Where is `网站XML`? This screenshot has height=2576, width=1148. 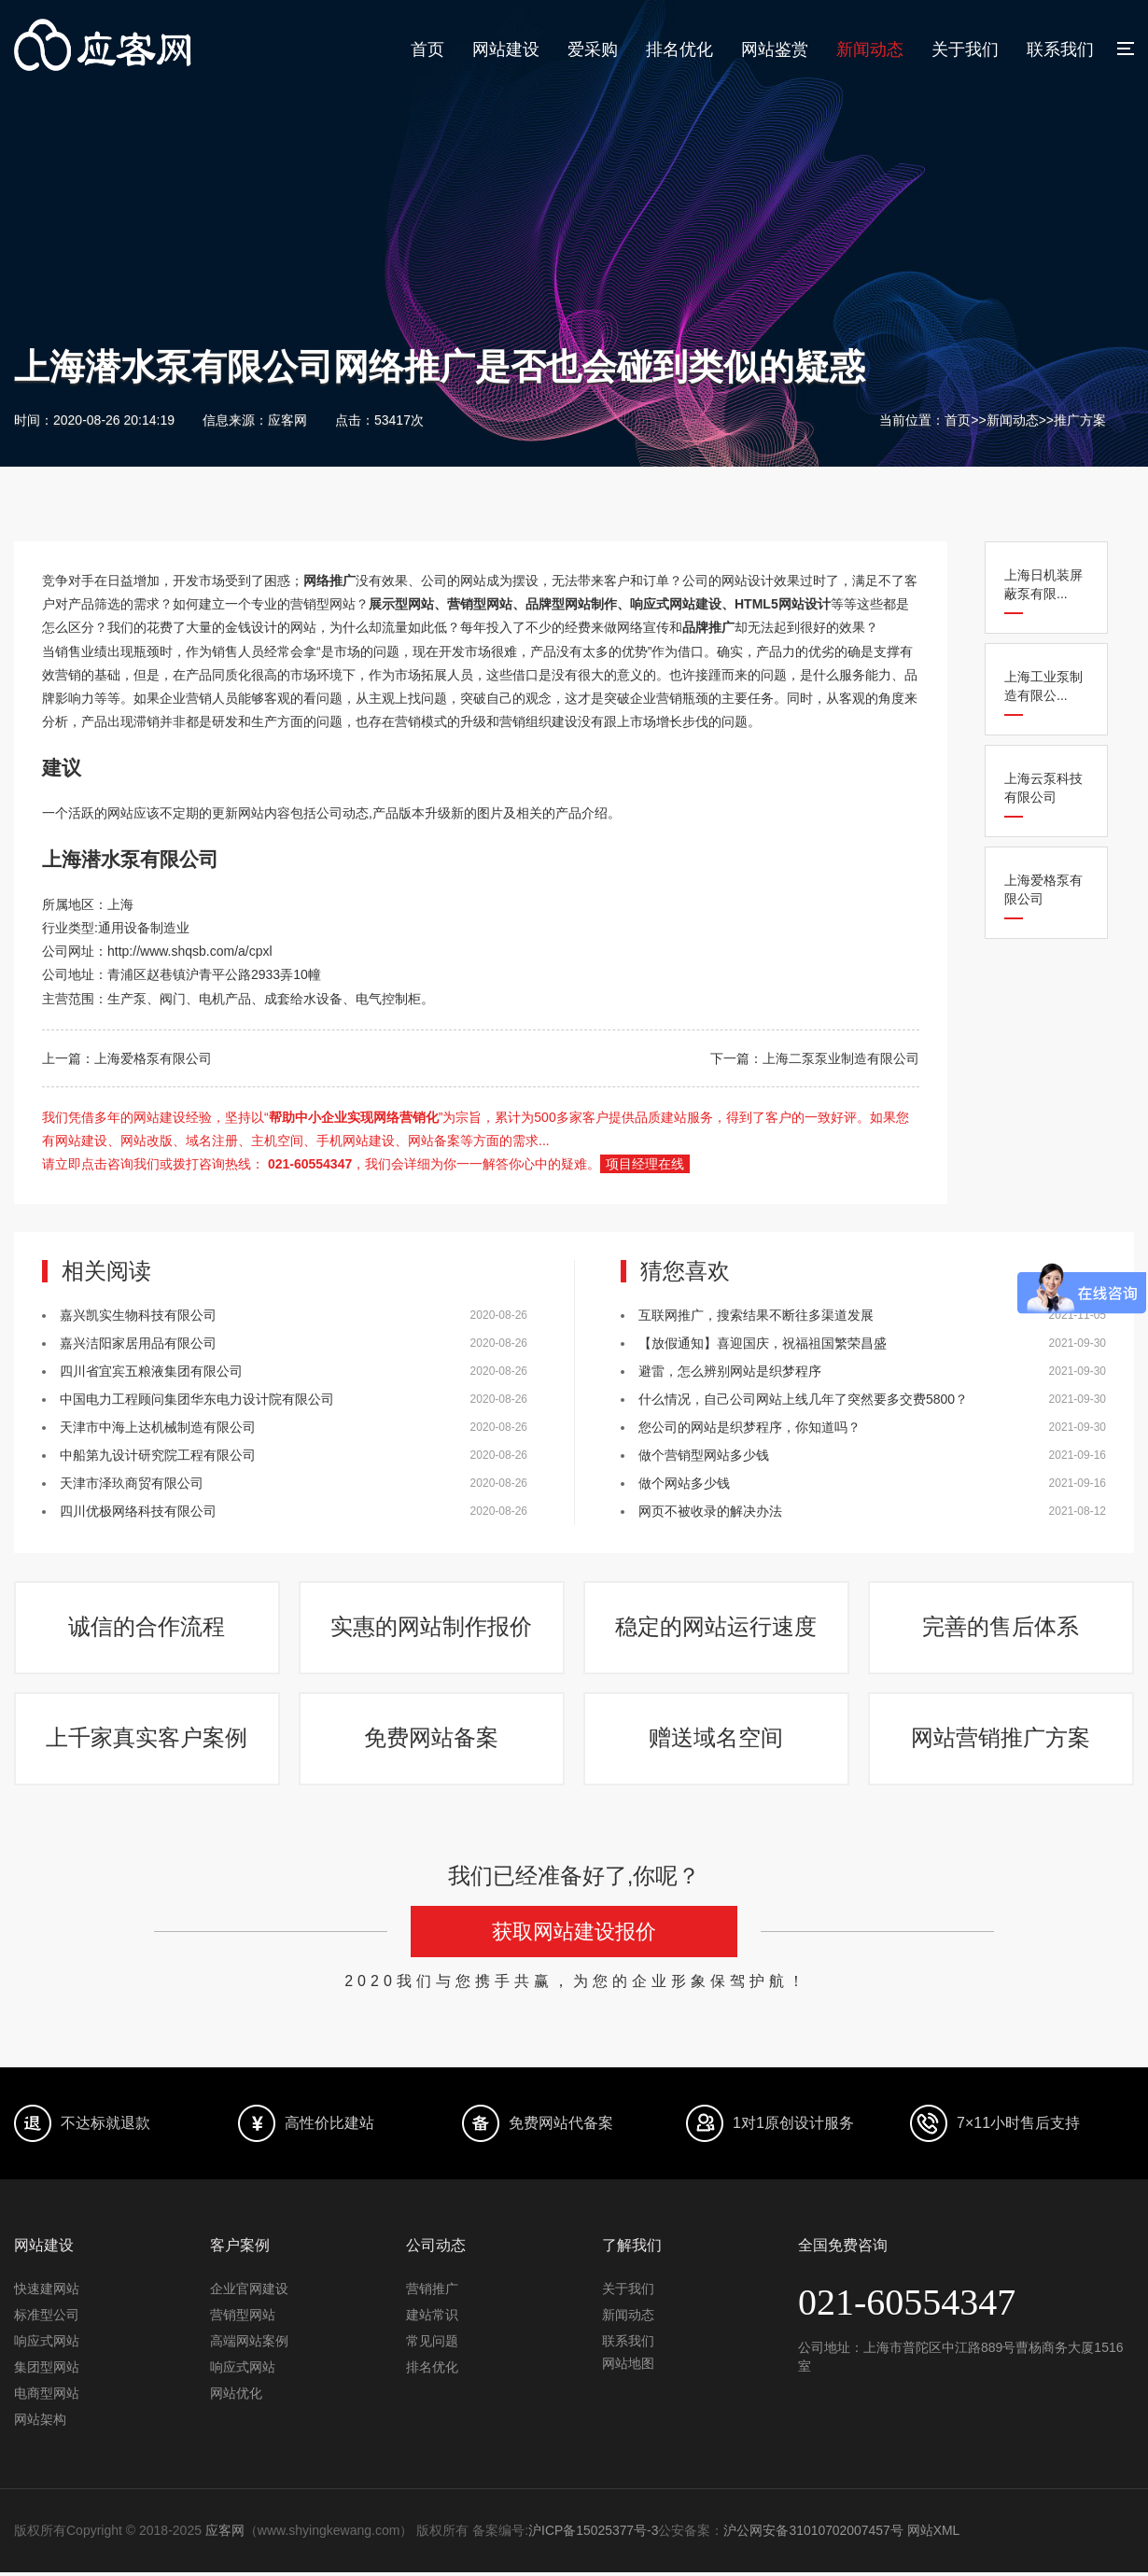 网站XML is located at coordinates (934, 2534).